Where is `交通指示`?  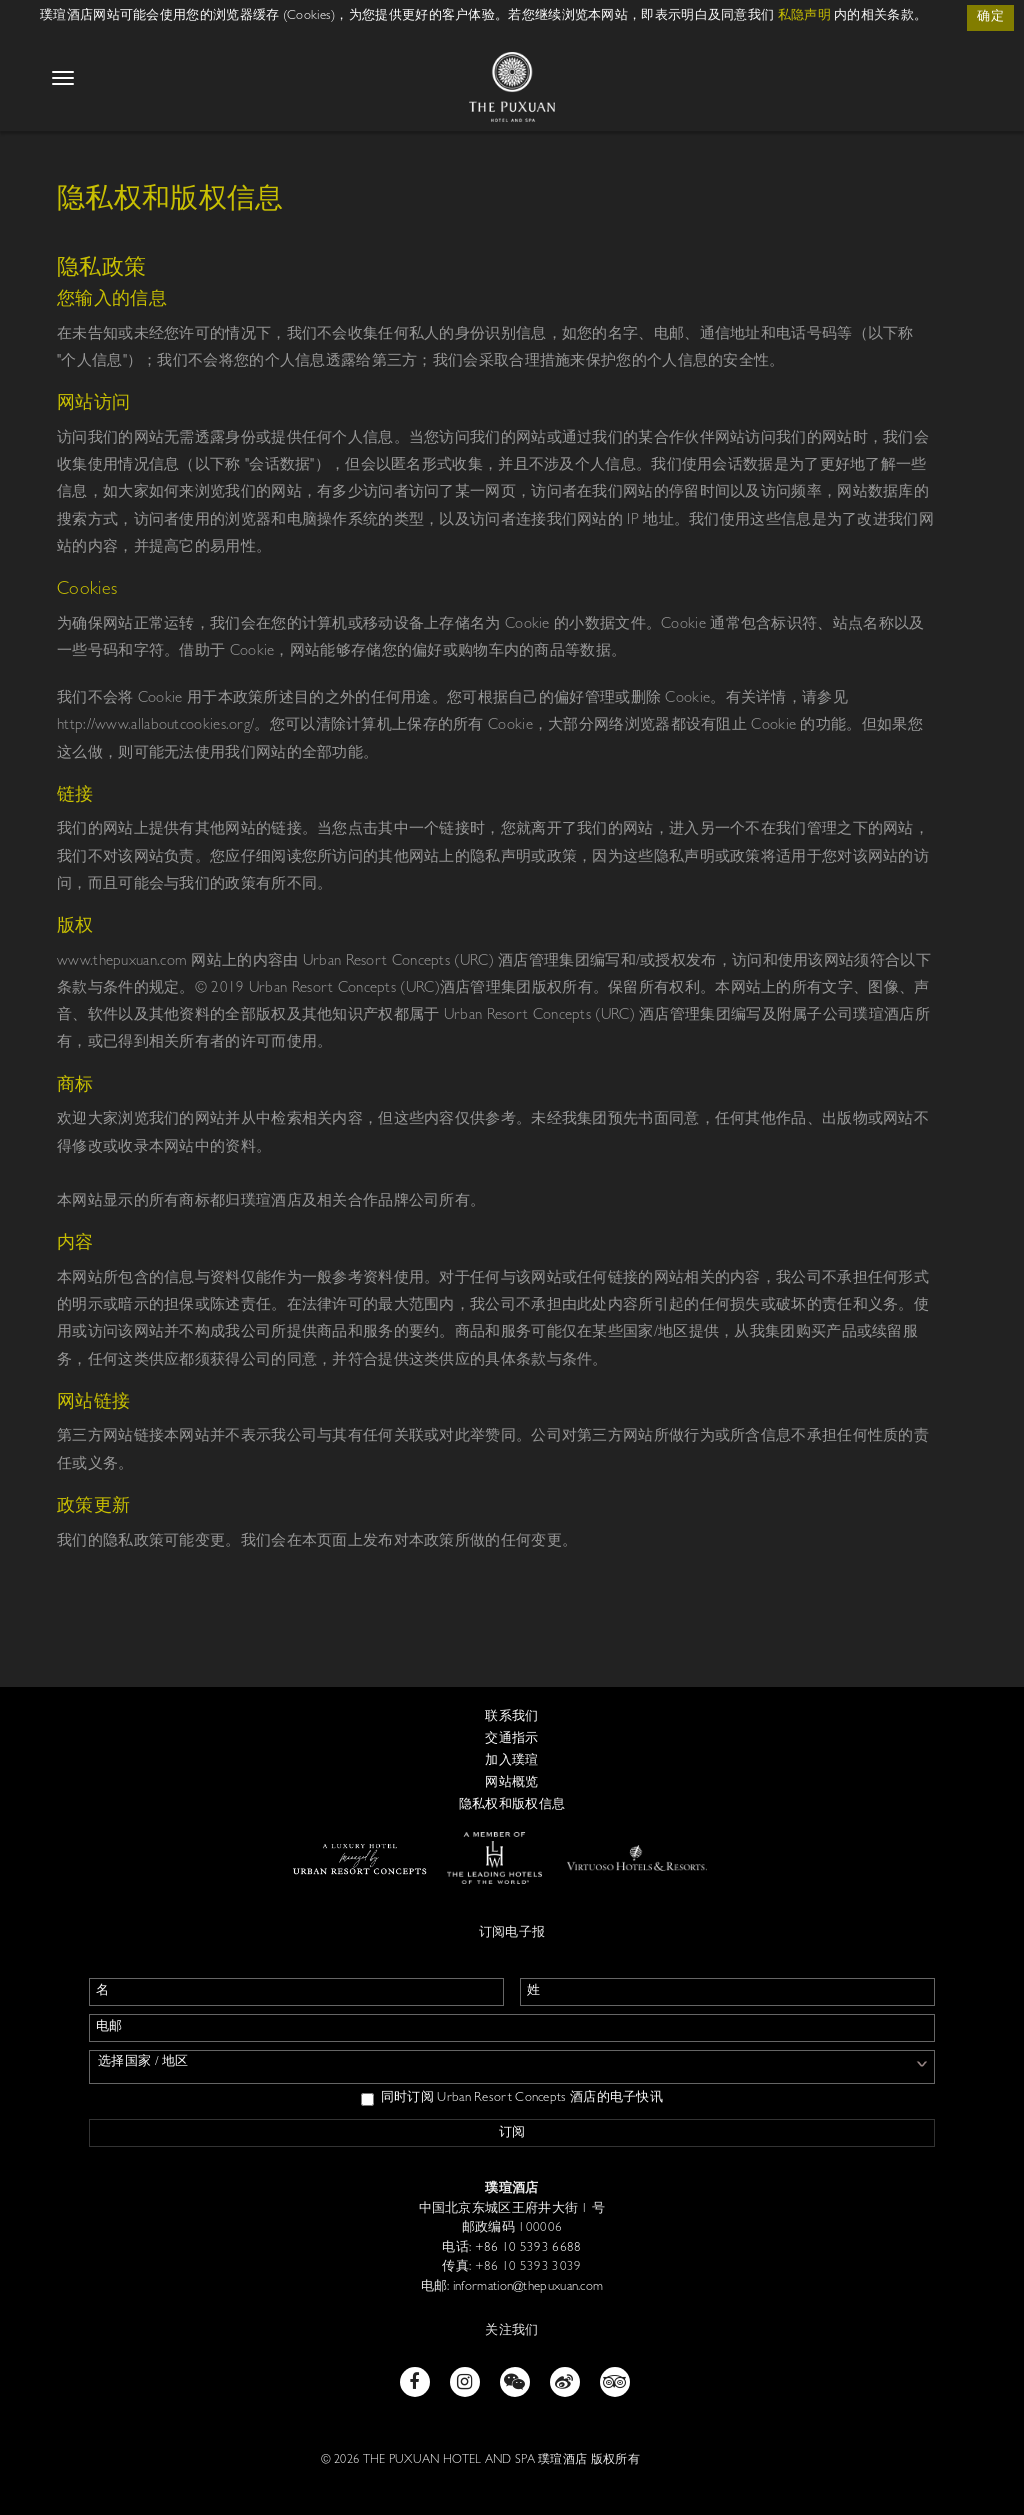 交通指示 is located at coordinates (511, 1739).